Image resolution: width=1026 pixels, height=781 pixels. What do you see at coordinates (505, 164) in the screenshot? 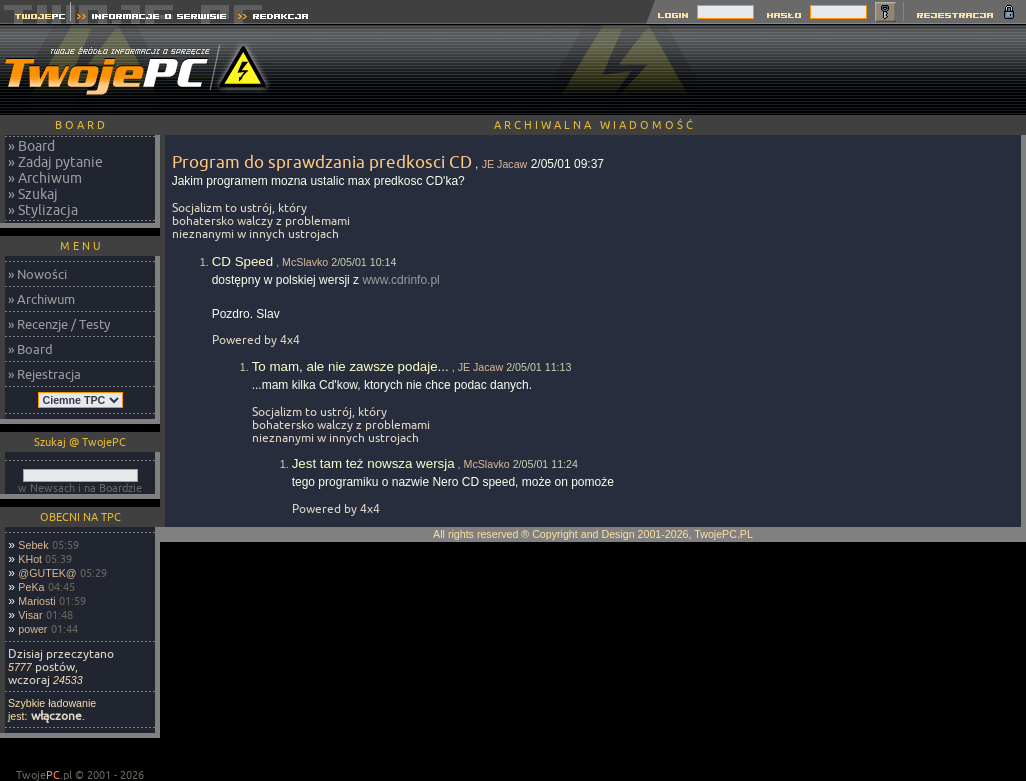
I see `JE Jacaw` at bounding box center [505, 164].